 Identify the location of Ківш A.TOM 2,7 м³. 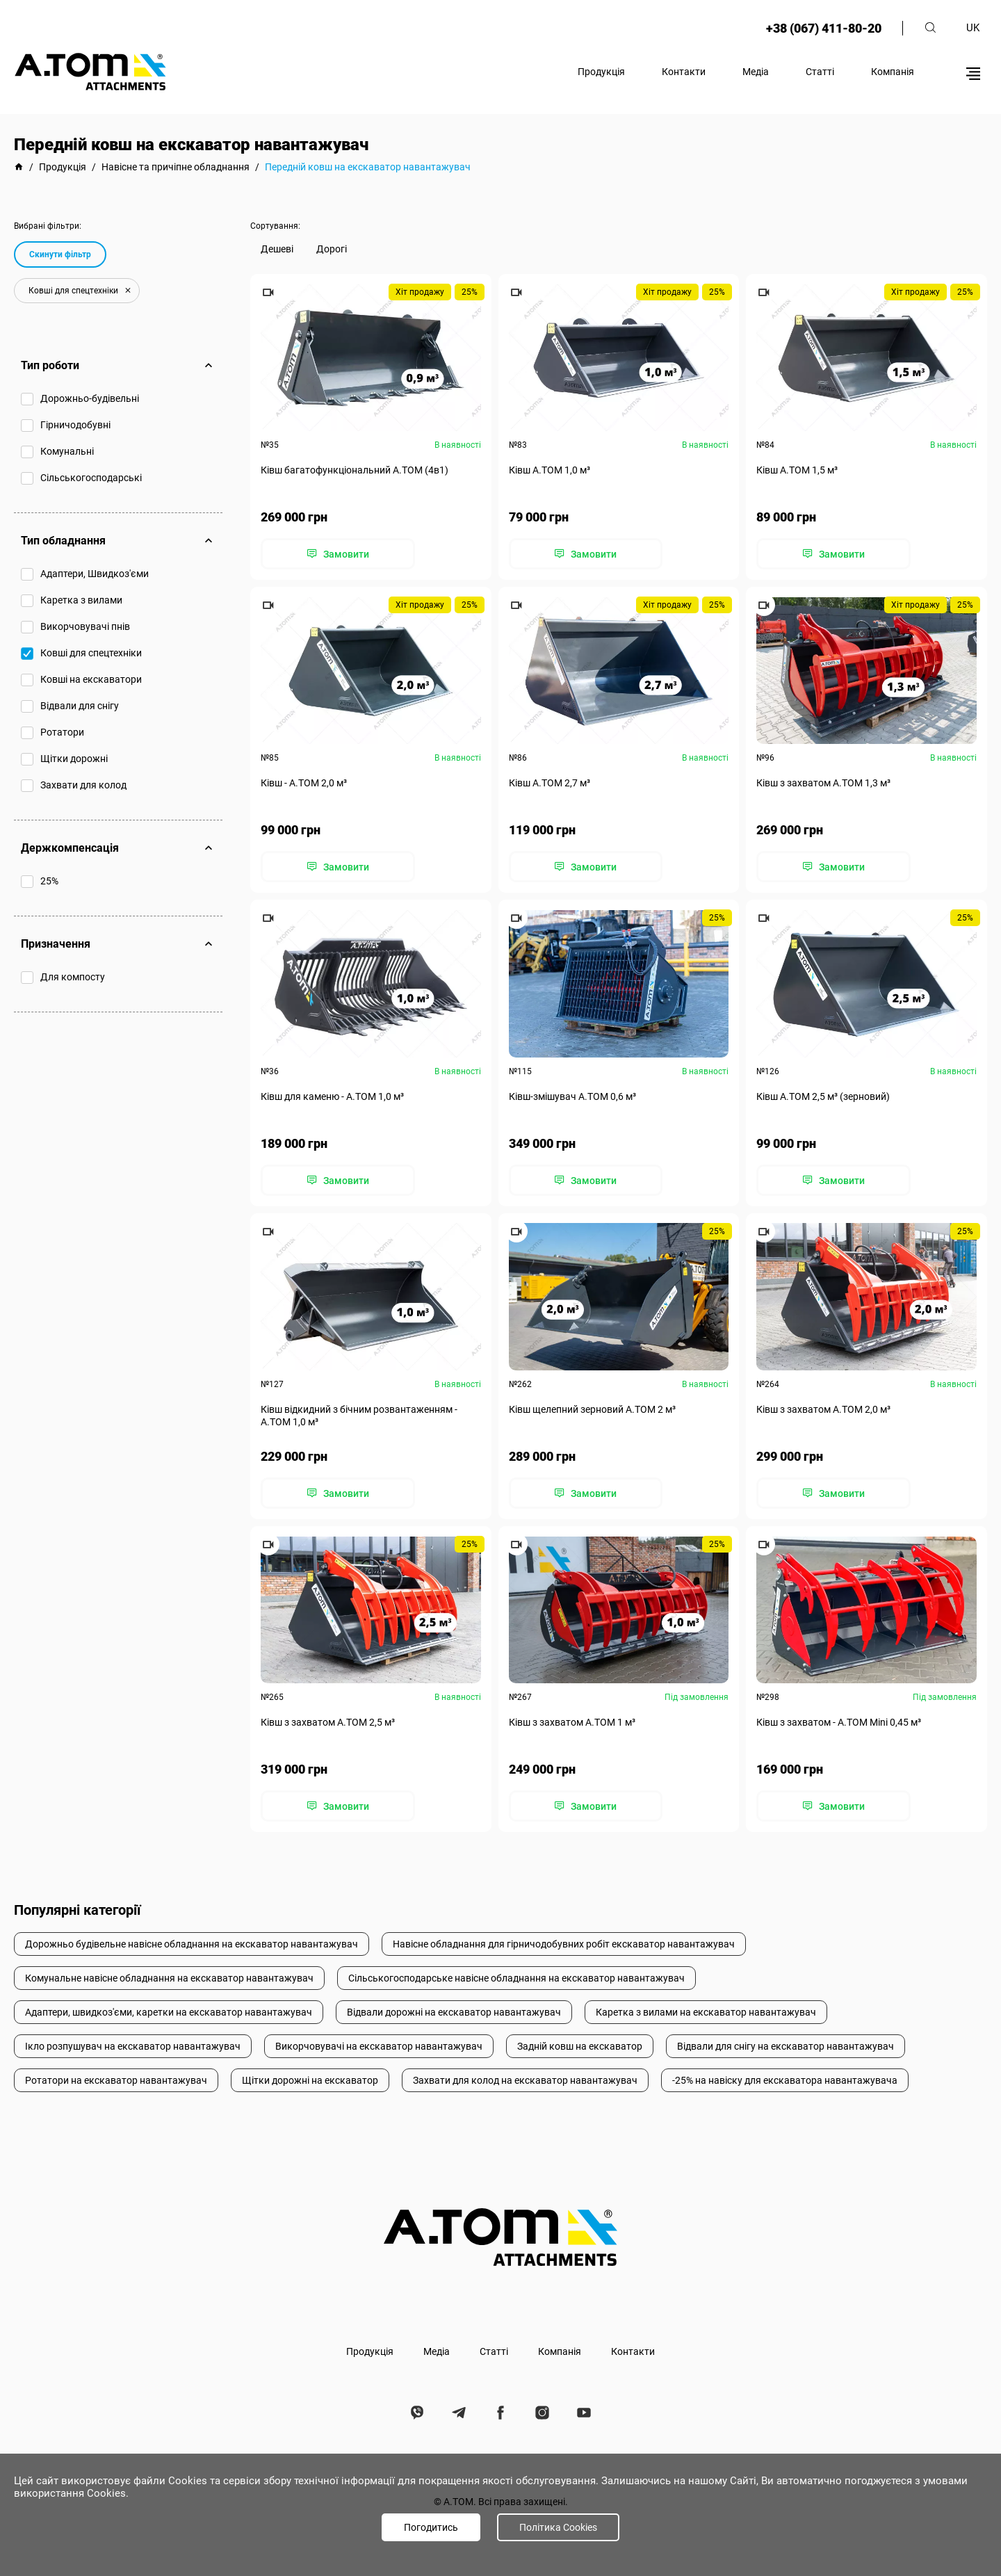
(549, 782).